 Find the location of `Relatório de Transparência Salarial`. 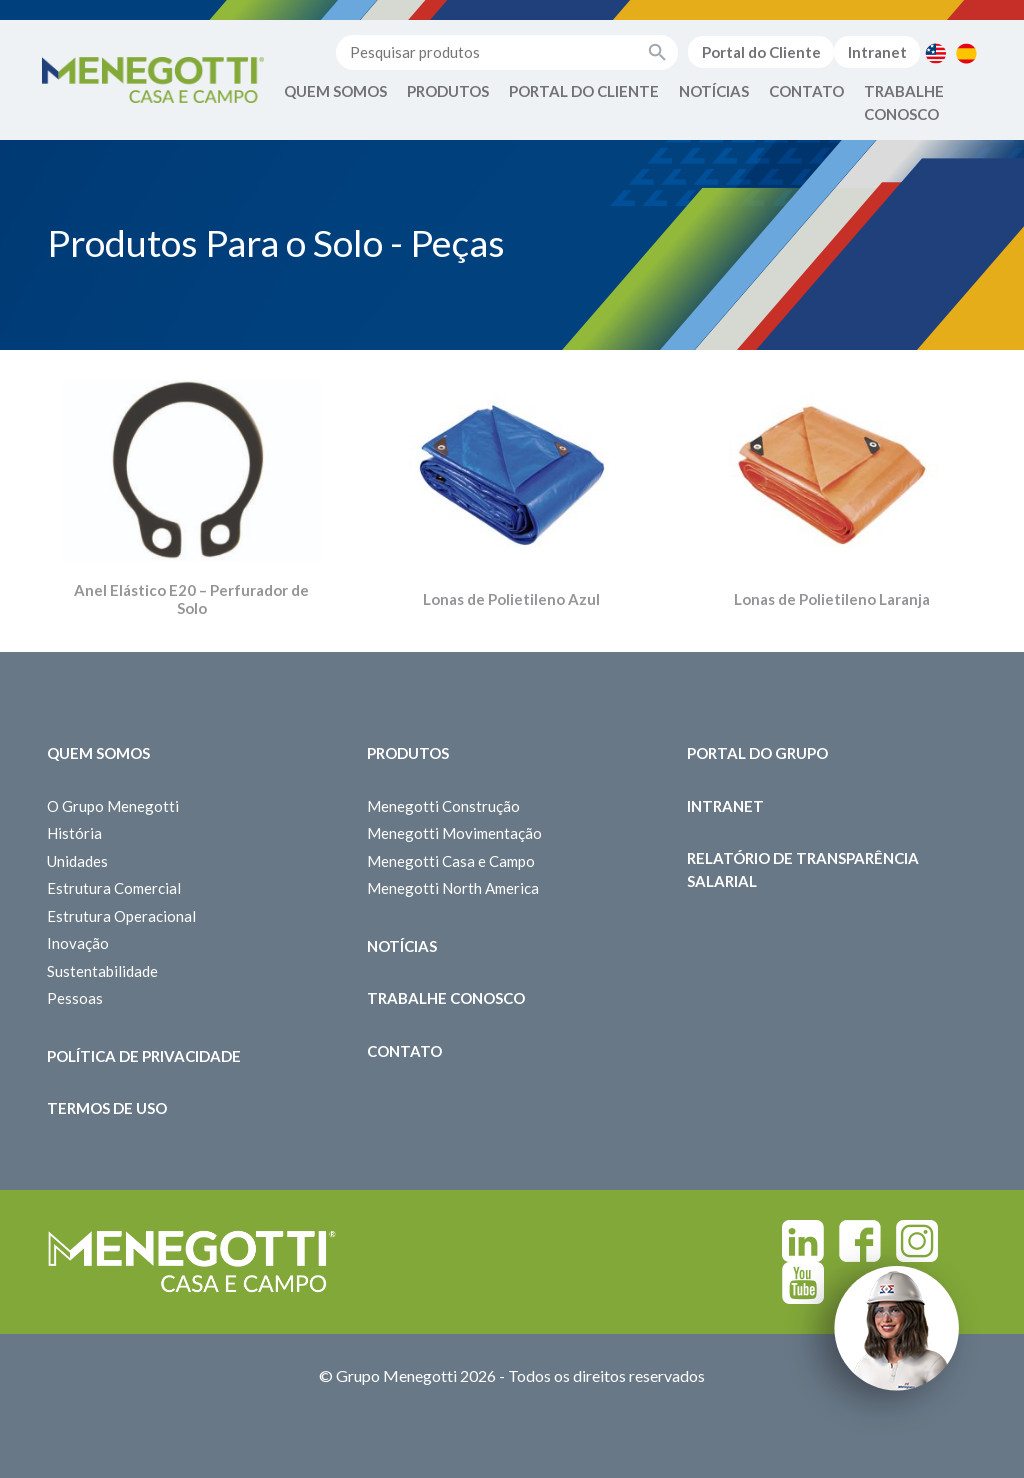

Relatório de Transparência Salarial is located at coordinates (803, 869).